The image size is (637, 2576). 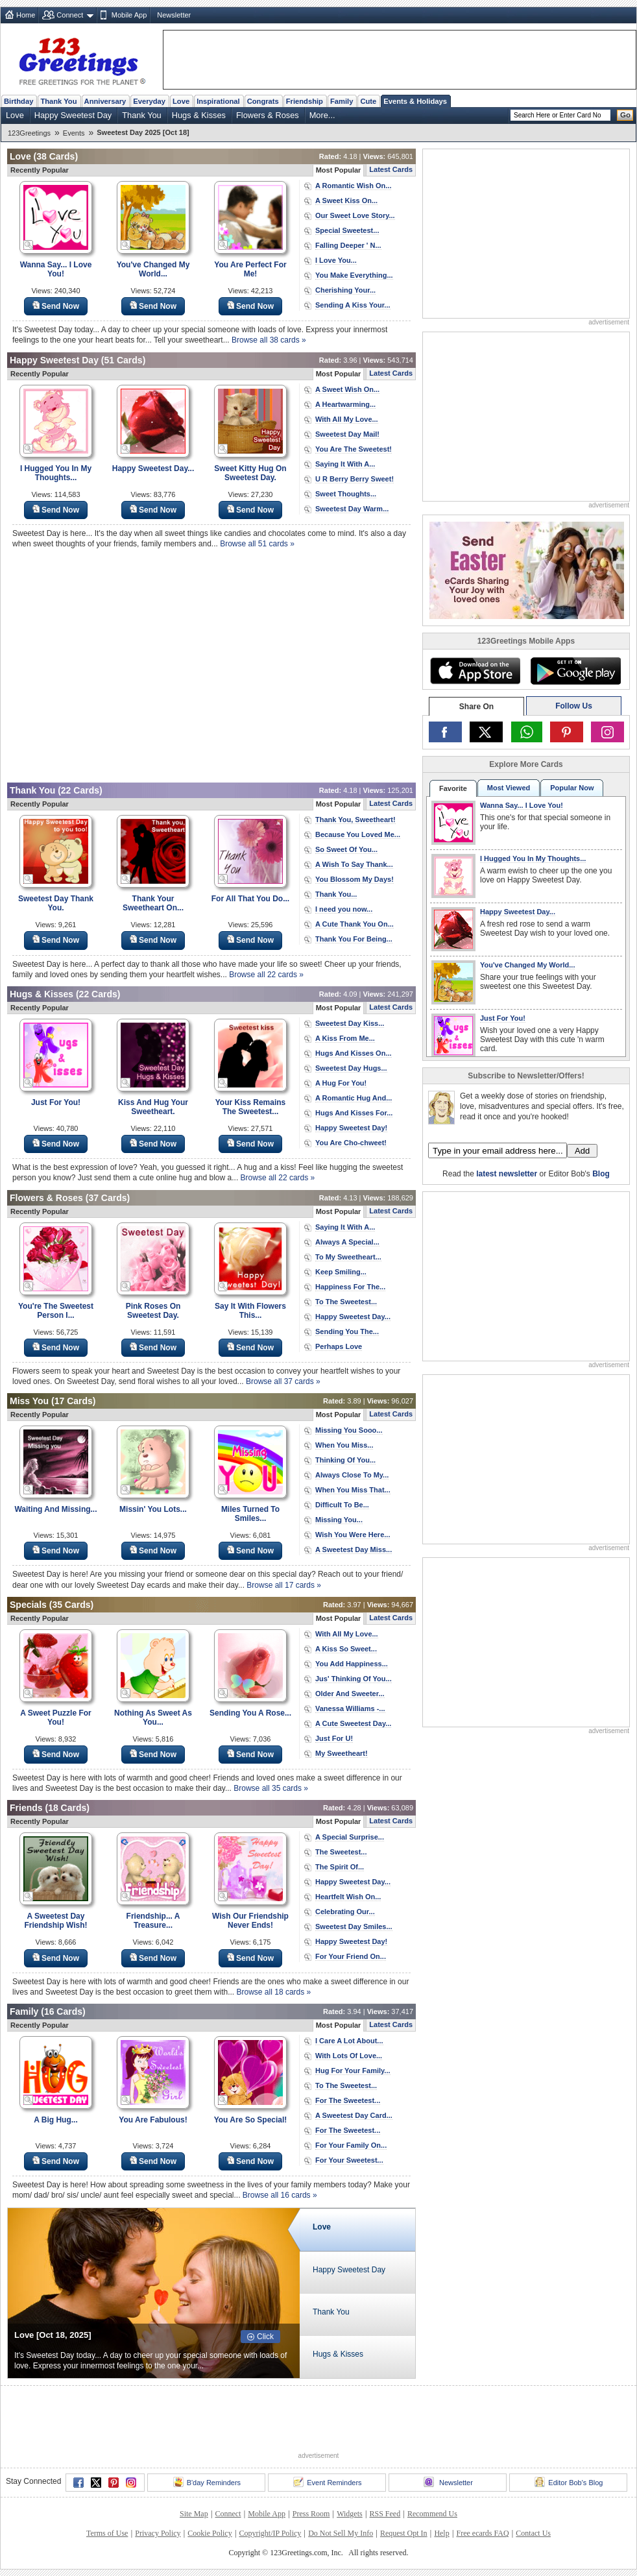 I want to click on Hug For Your Family..., so click(x=353, y=2070).